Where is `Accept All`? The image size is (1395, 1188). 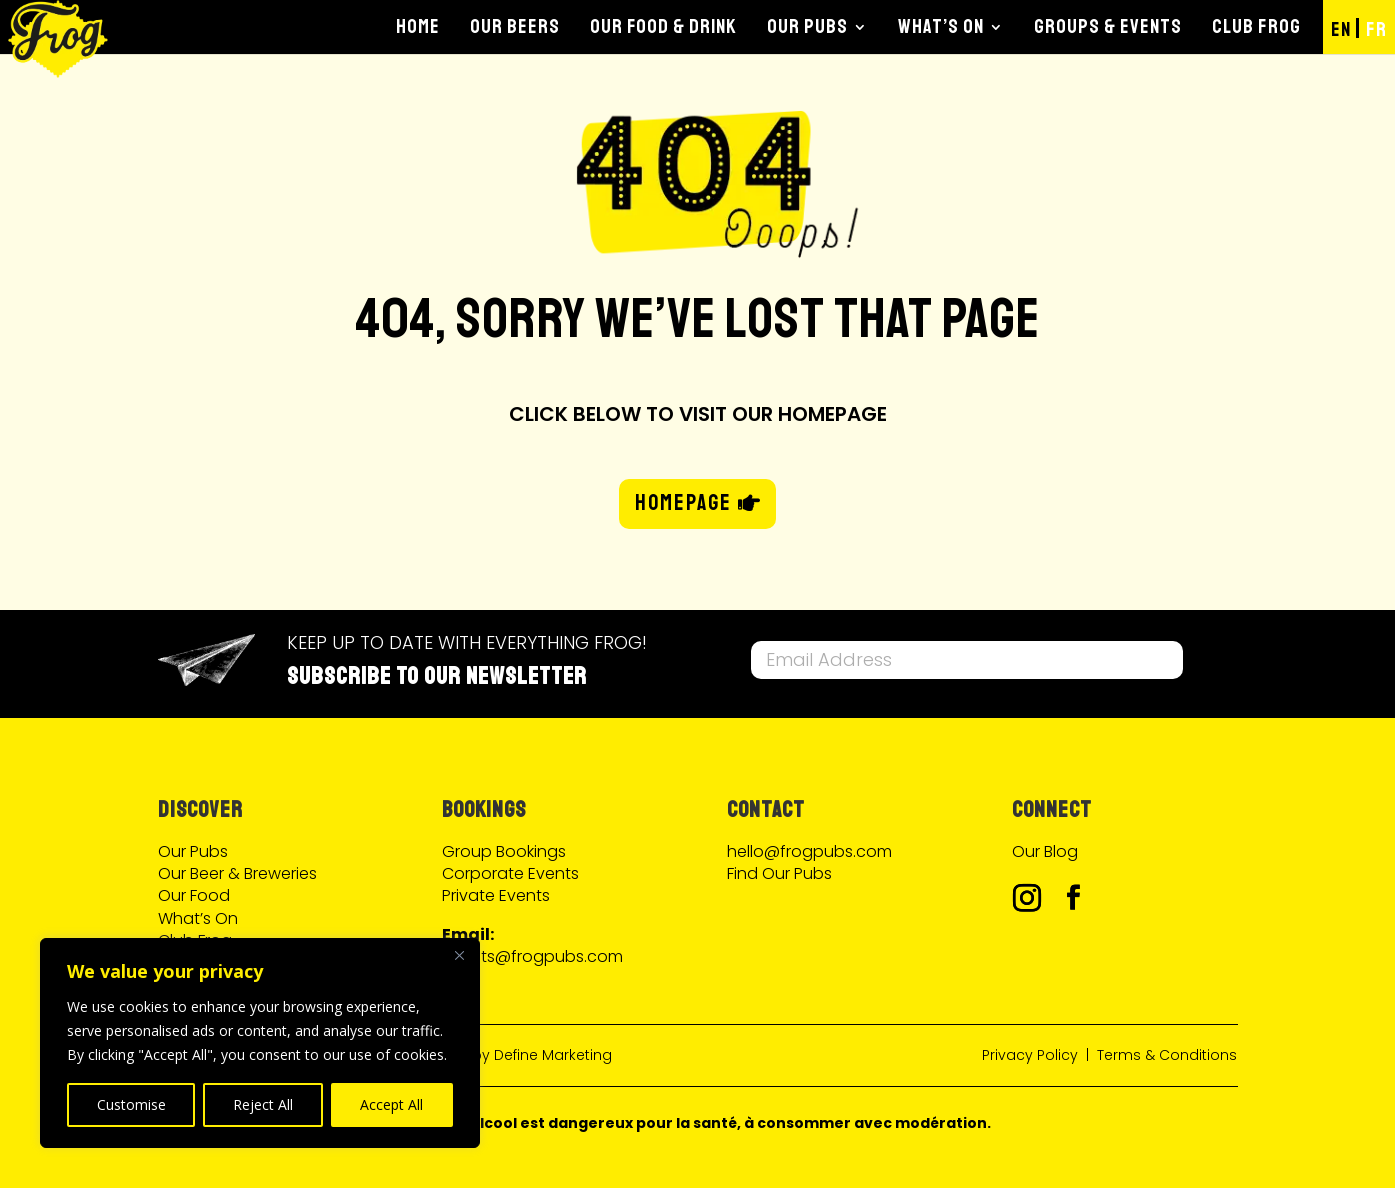
Accept All is located at coordinates (391, 1104).